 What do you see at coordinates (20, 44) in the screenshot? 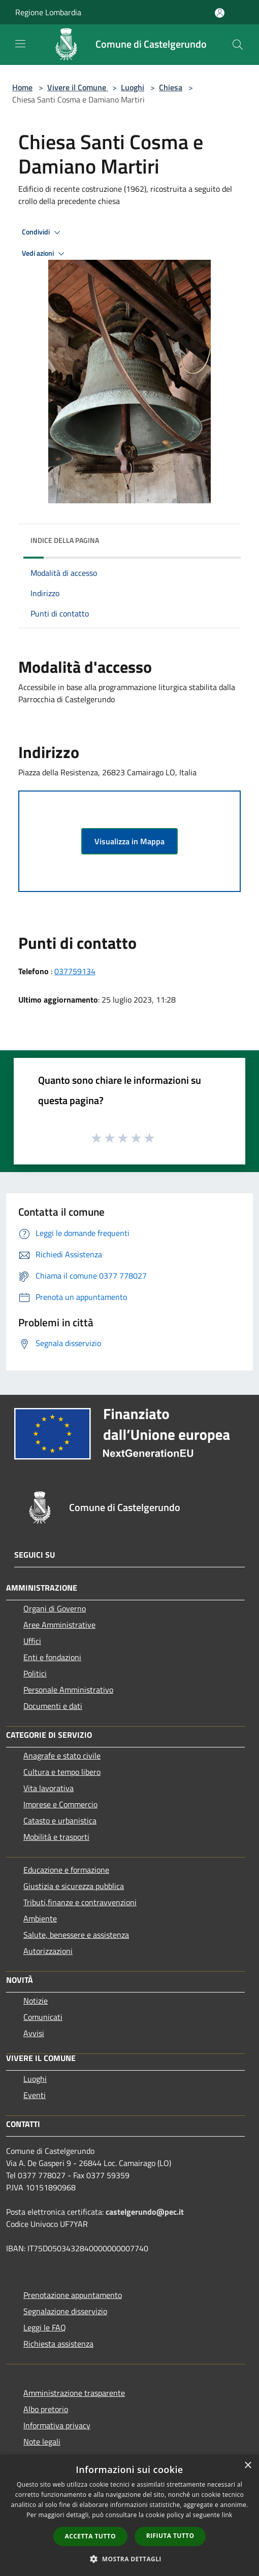
I see `[Toggle navigation]` at bounding box center [20, 44].